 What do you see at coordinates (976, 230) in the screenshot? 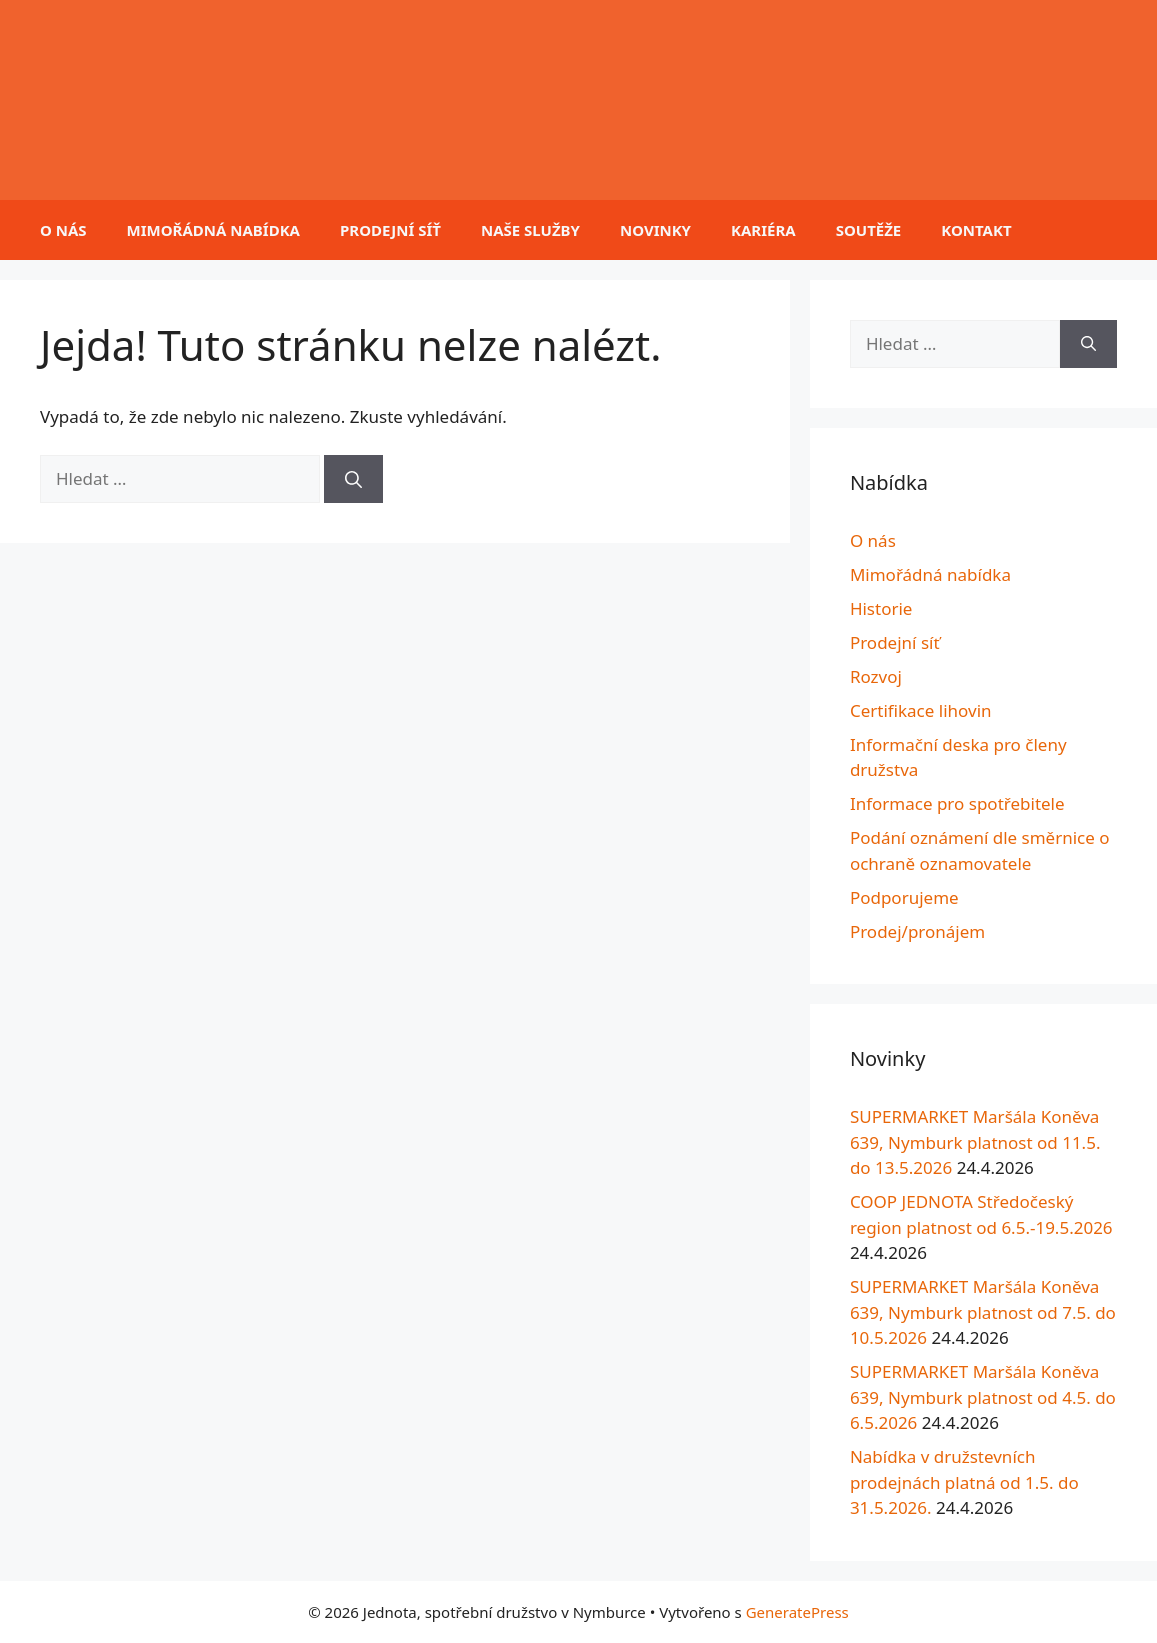
I see `Kontakt` at bounding box center [976, 230].